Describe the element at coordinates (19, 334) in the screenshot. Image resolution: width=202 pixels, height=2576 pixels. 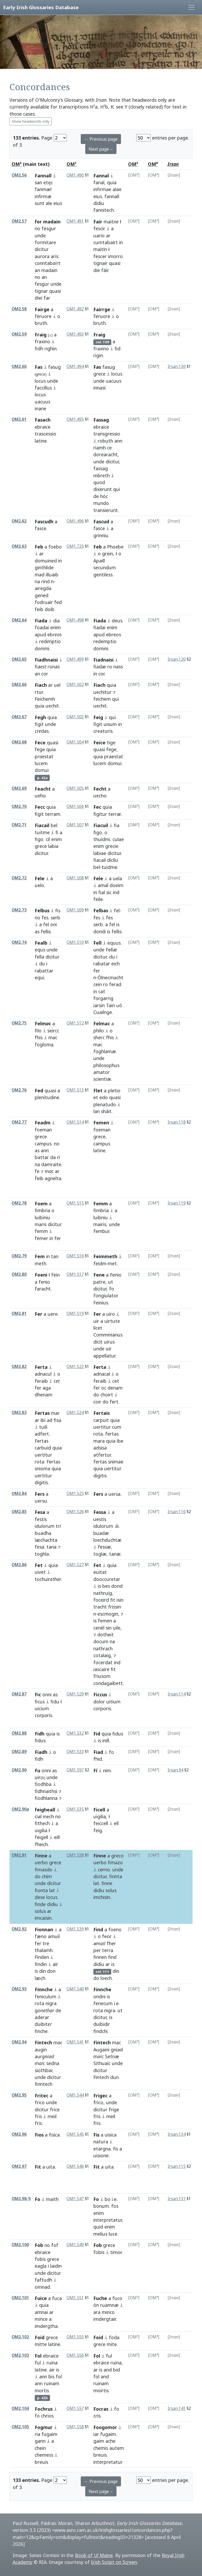
I see `OM2.59` at that location.